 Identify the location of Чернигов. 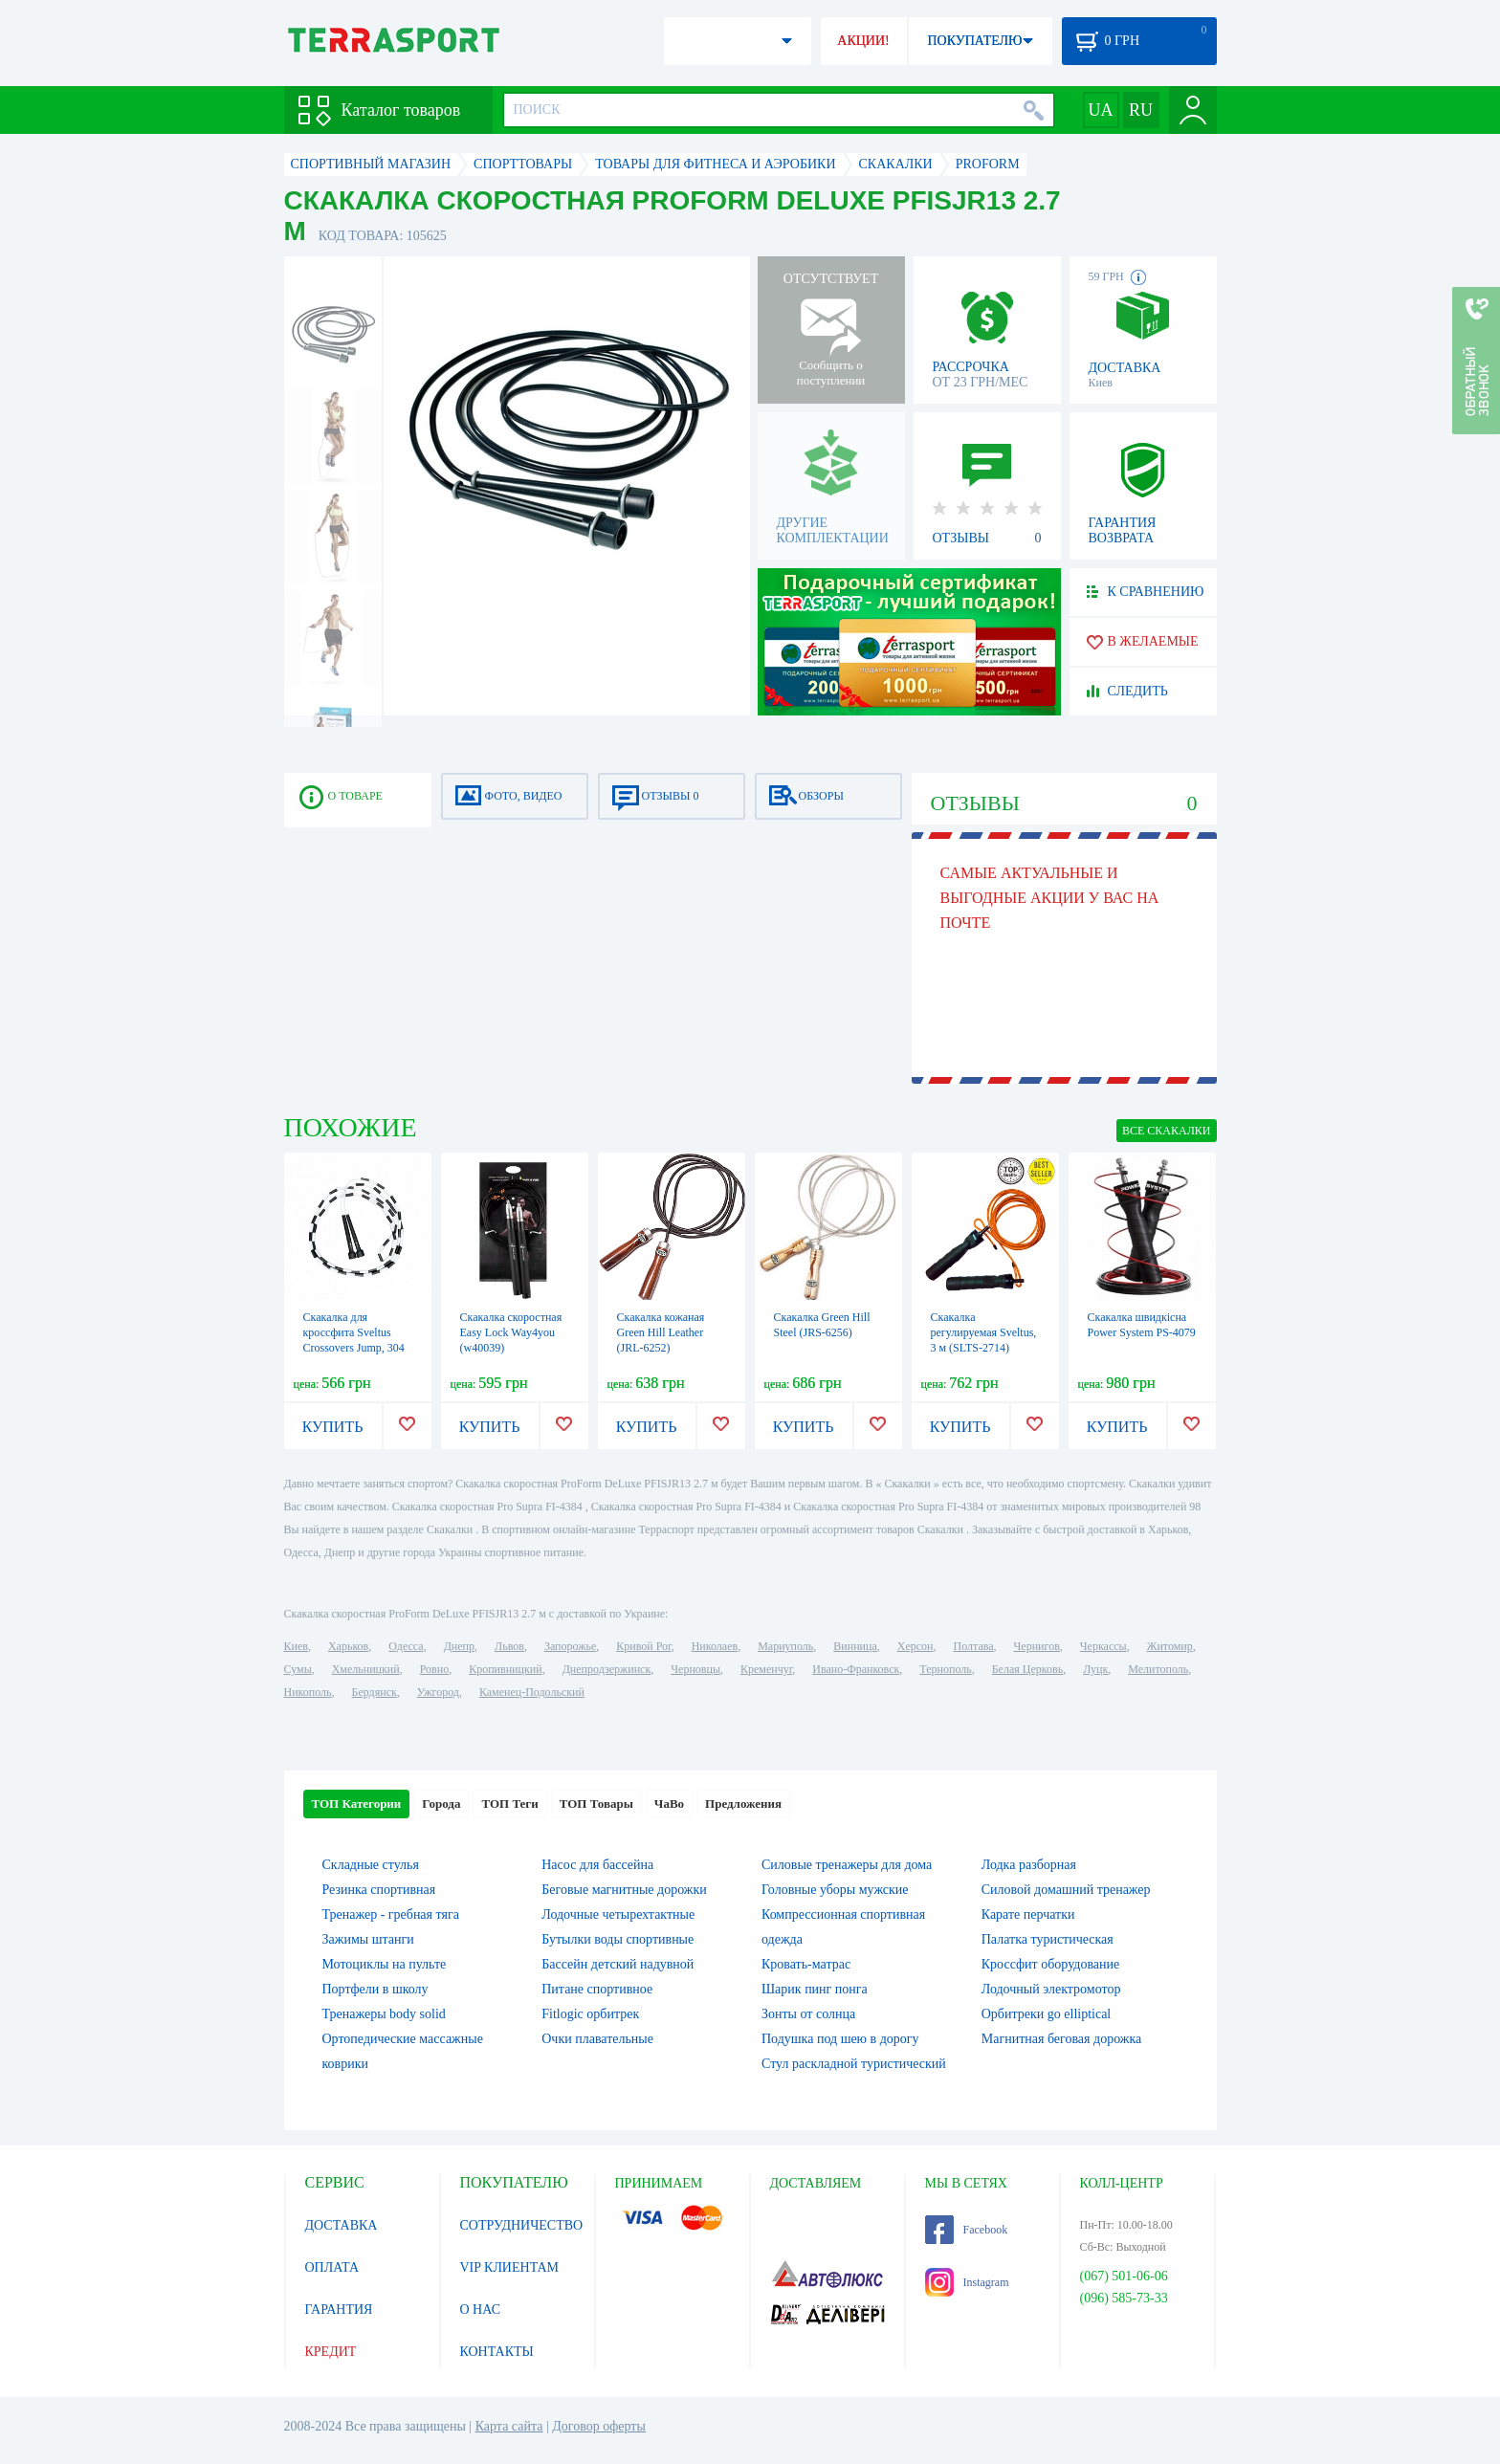
(1037, 1646).